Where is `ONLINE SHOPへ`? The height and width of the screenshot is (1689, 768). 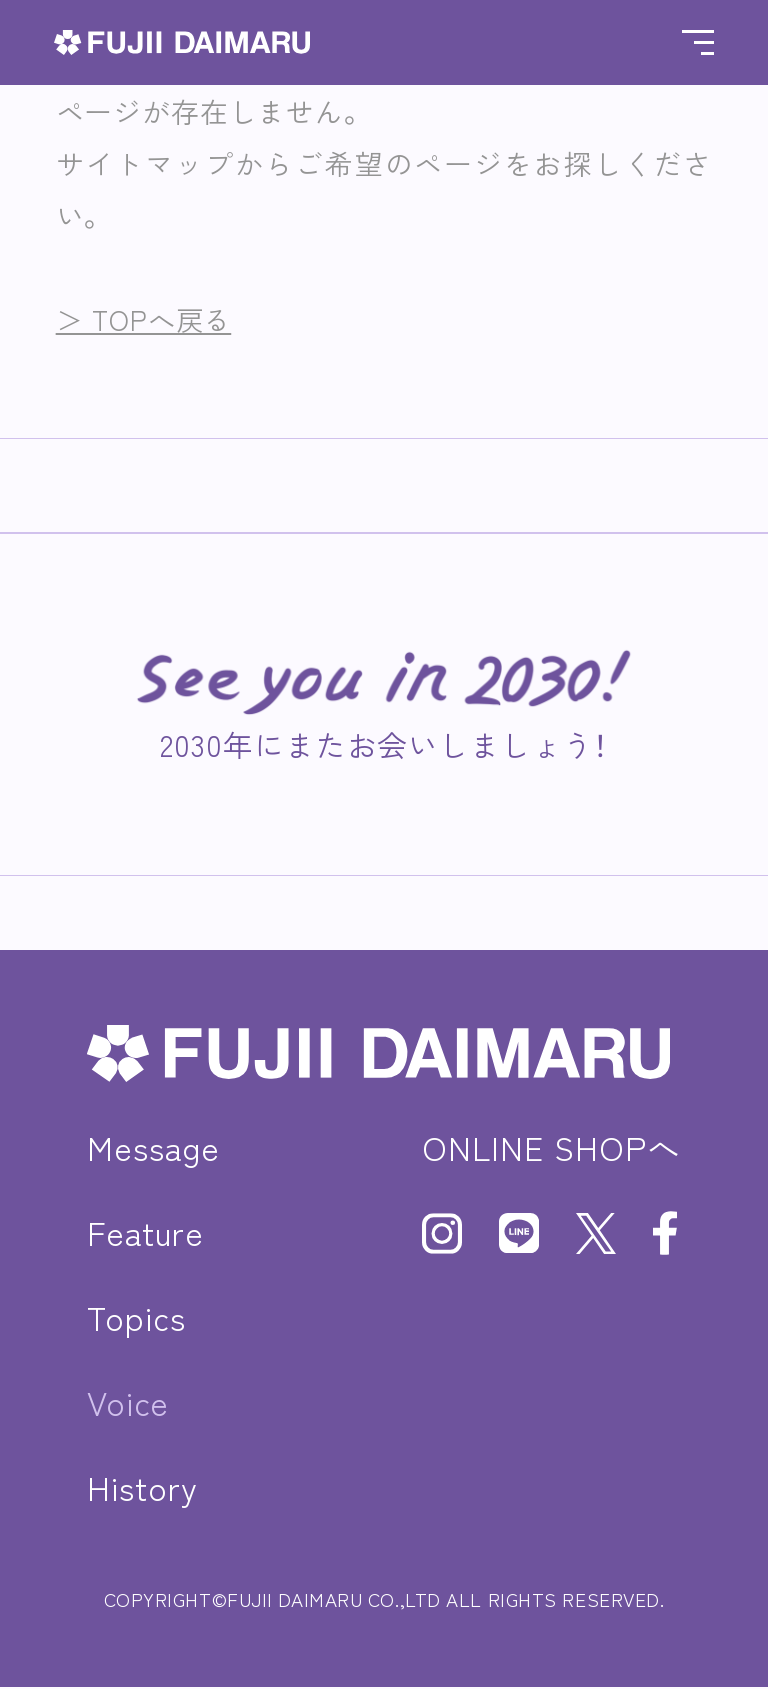 ONLINE SHOPへ is located at coordinates (550, 1147).